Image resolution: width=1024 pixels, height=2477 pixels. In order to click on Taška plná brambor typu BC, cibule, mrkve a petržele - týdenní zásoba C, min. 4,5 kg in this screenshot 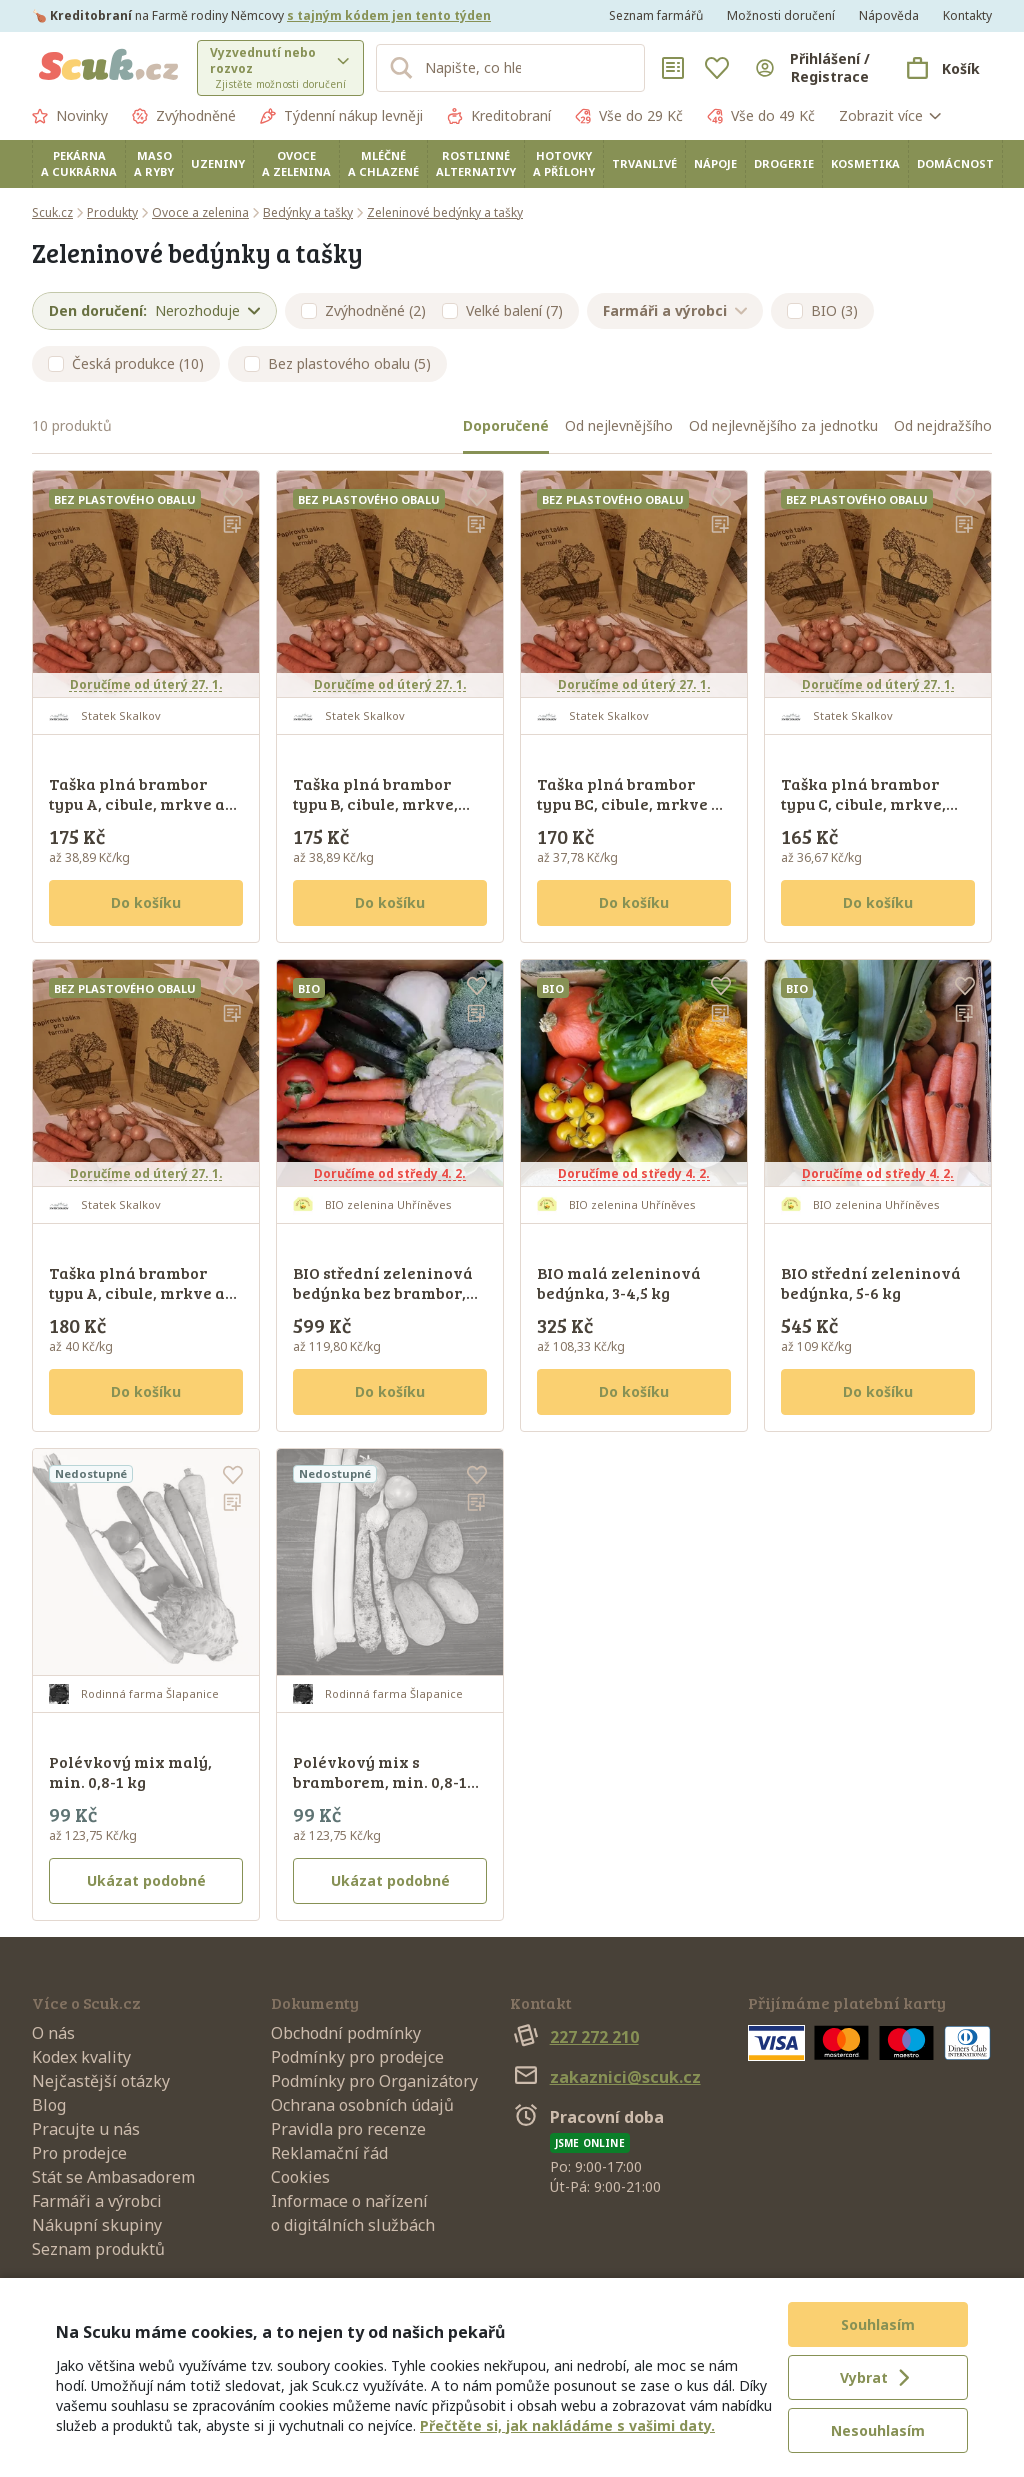, I will do `click(629, 813)`.